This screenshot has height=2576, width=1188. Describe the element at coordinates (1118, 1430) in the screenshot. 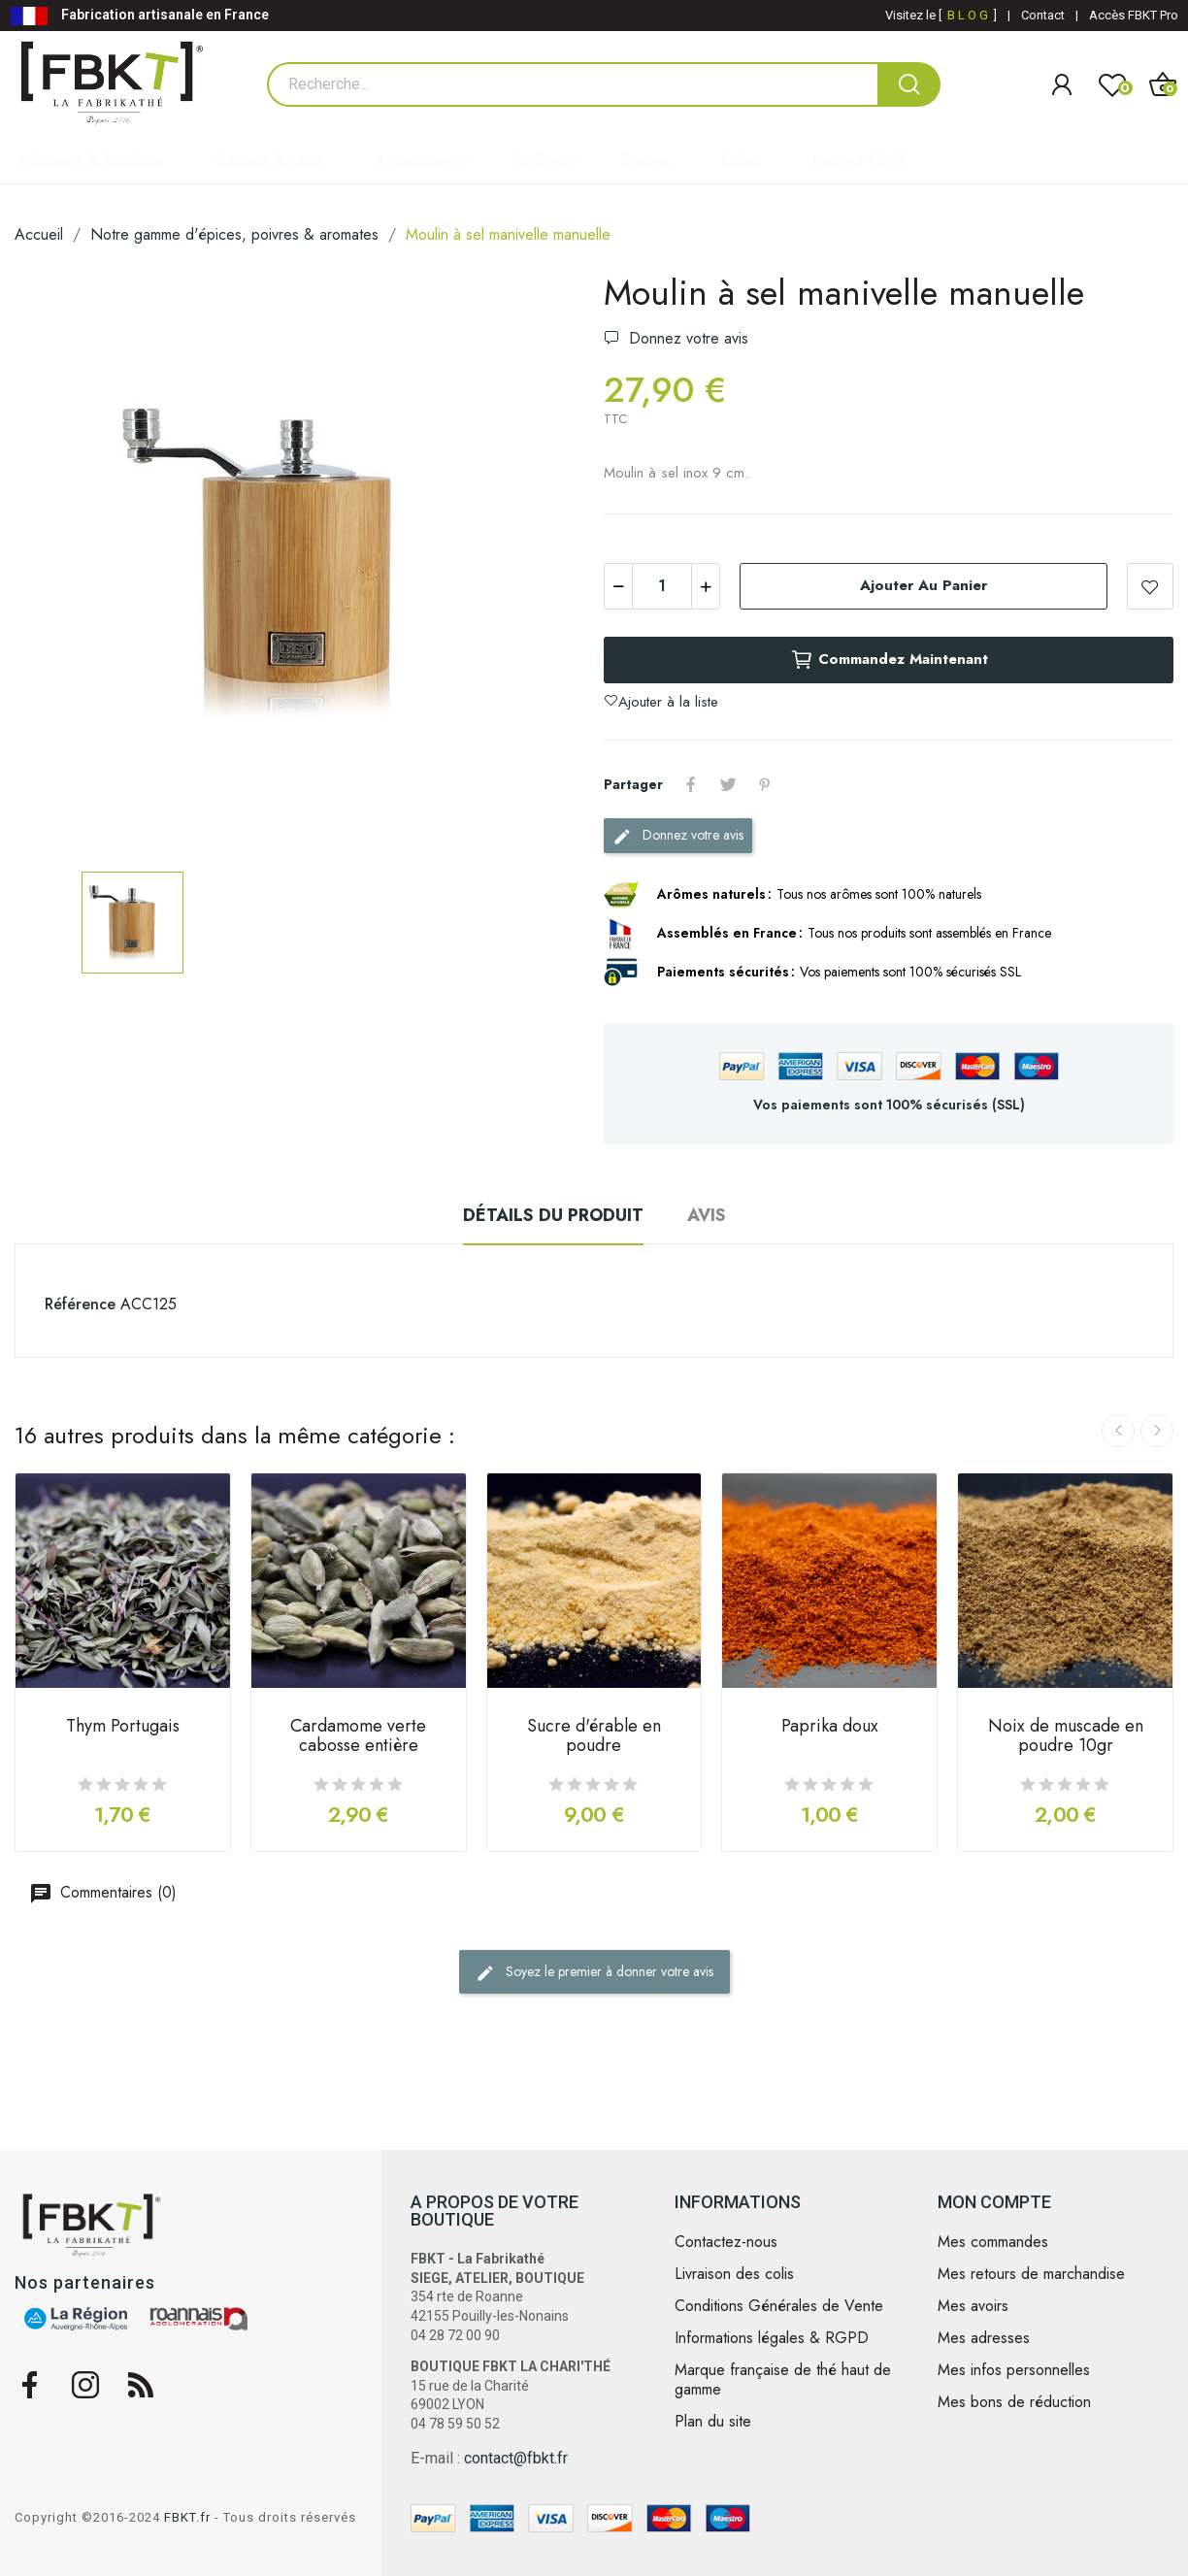

I see `Previous` at that location.